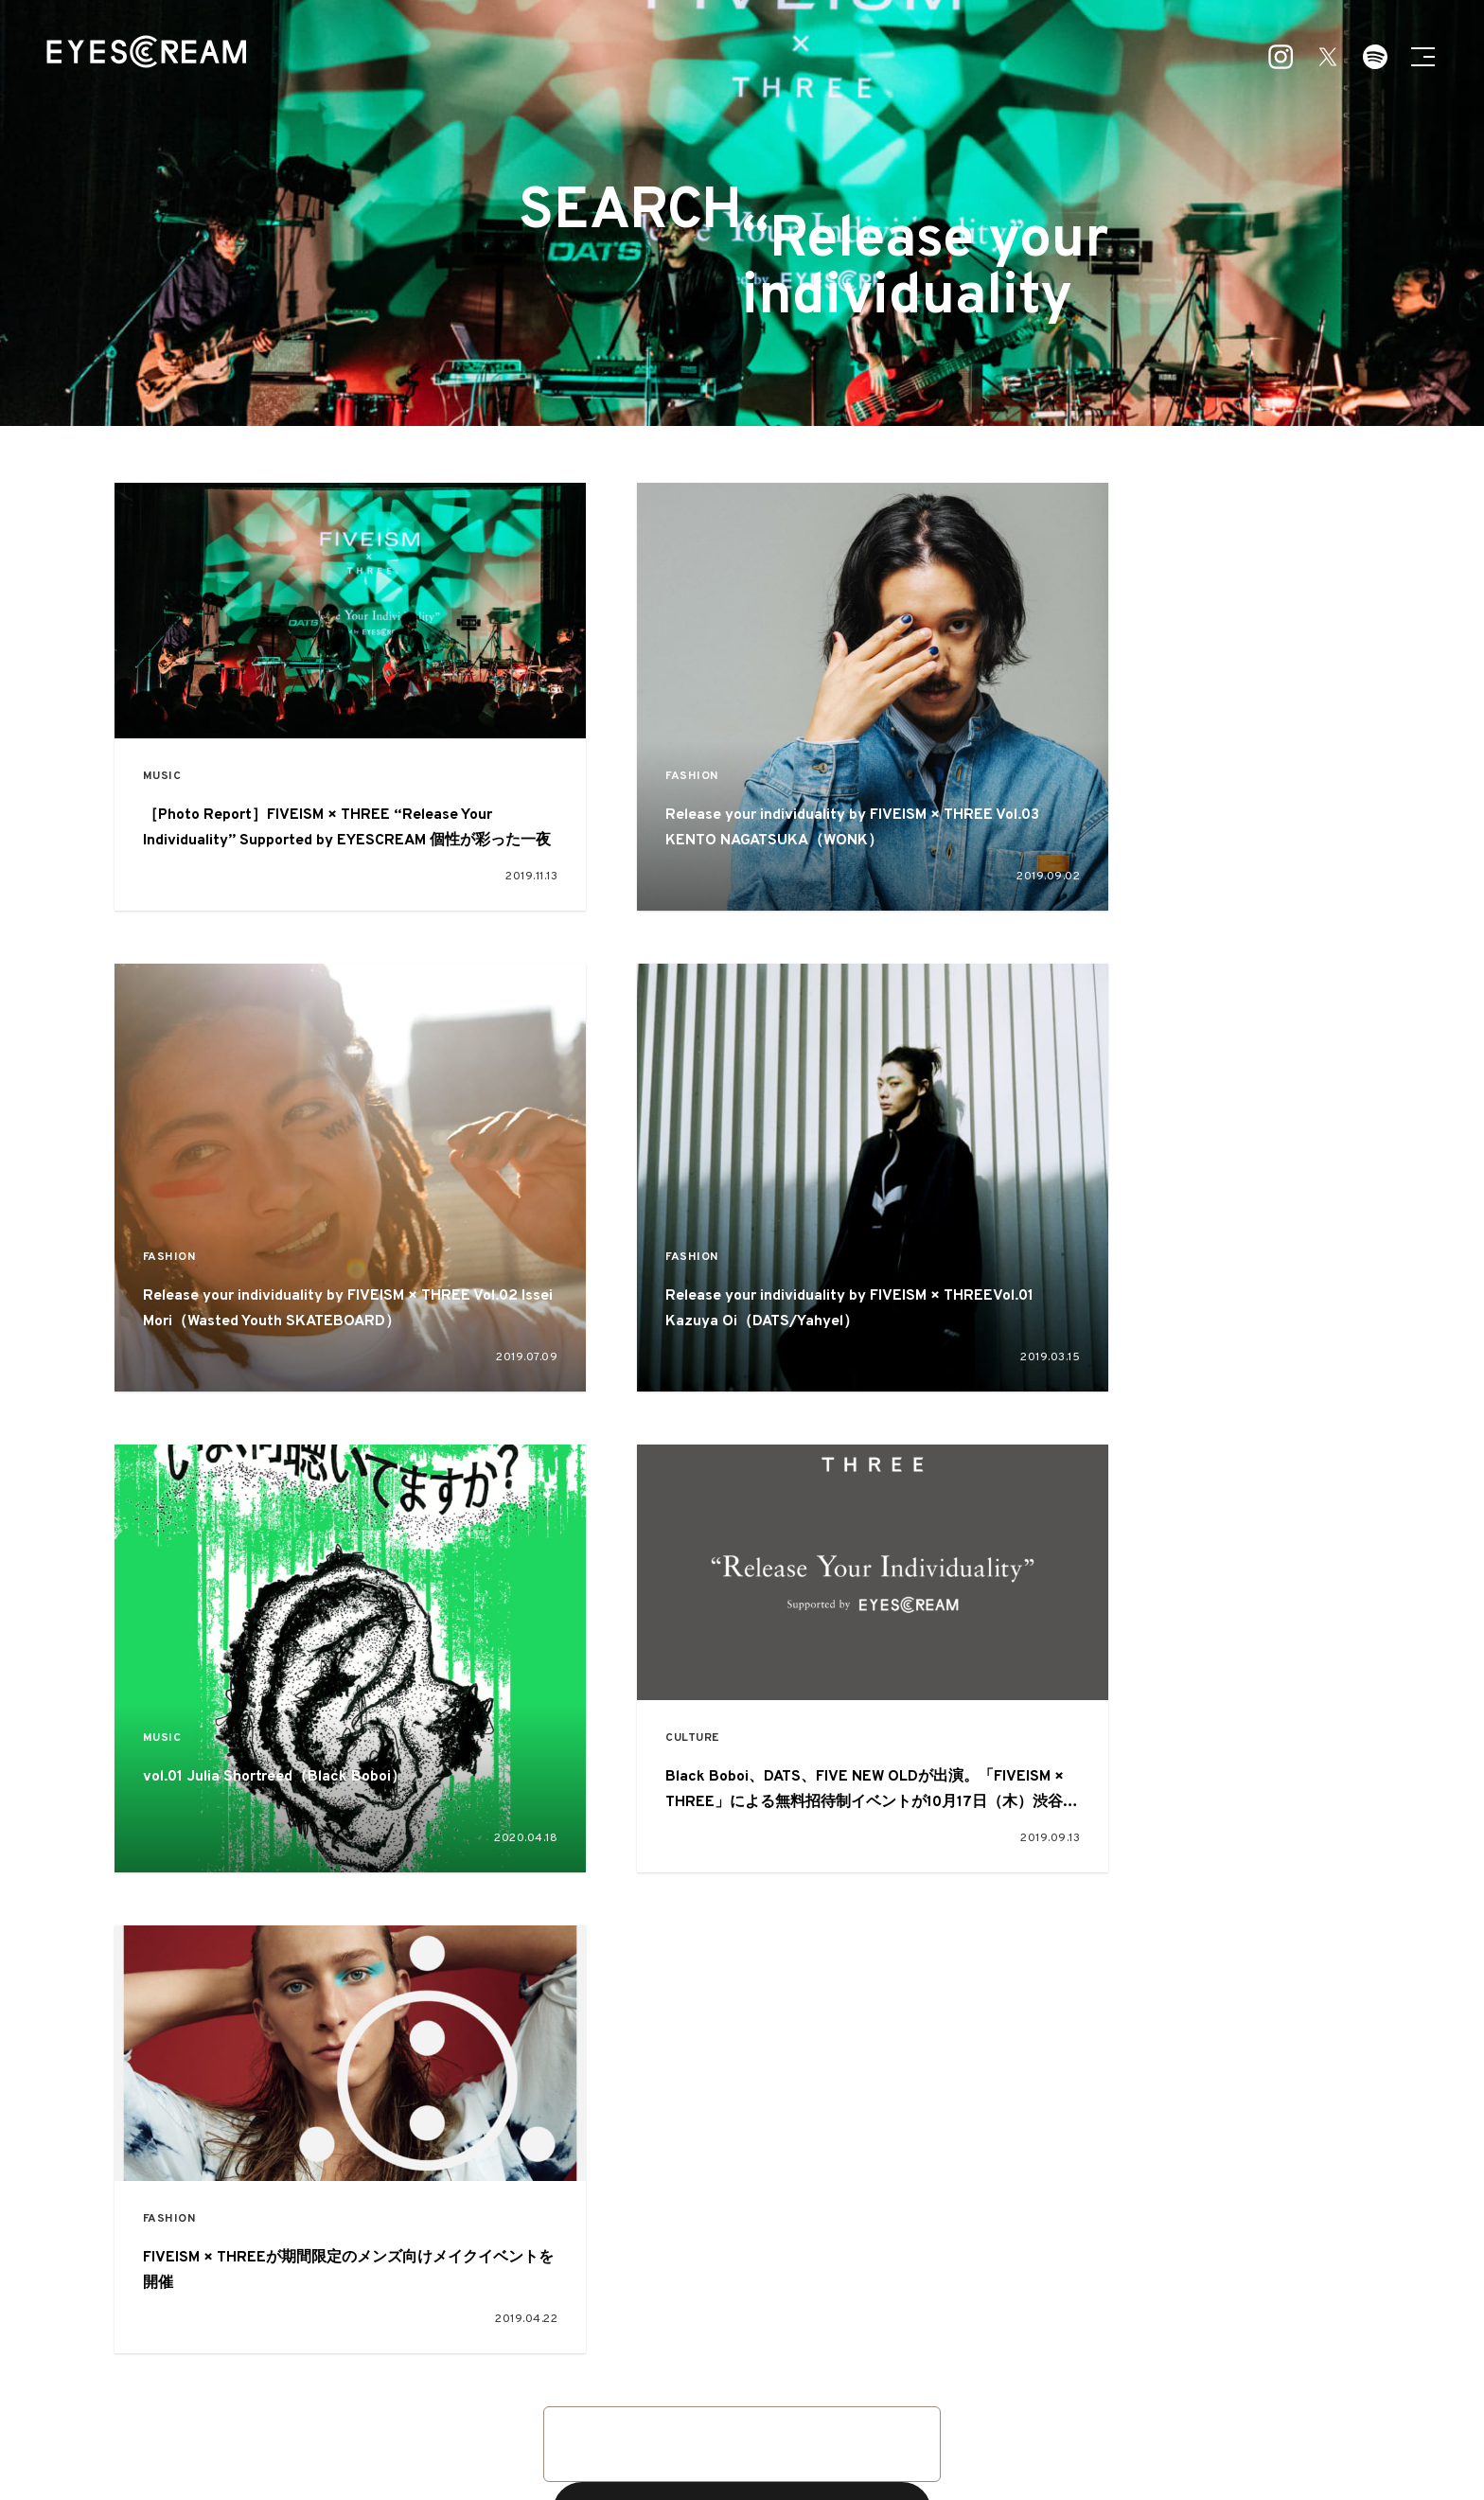 This screenshot has width=1484, height=2500. Describe the element at coordinates (529, 2426) in the screenshot. I see `about EYESCREAM` at that location.